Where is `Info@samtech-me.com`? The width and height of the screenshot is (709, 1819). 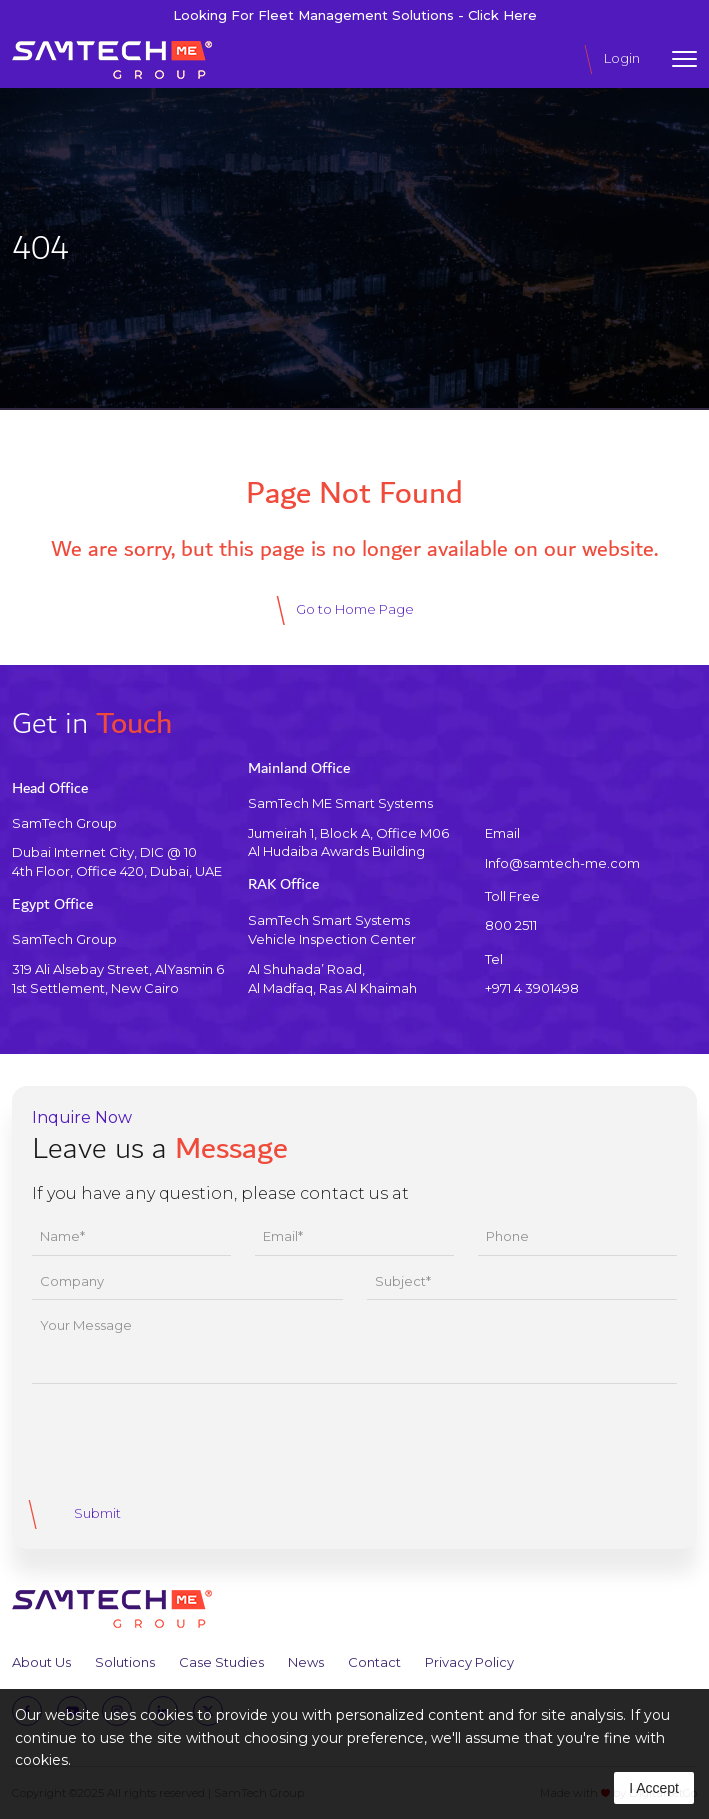 Info@samtech-me.com is located at coordinates (562, 863).